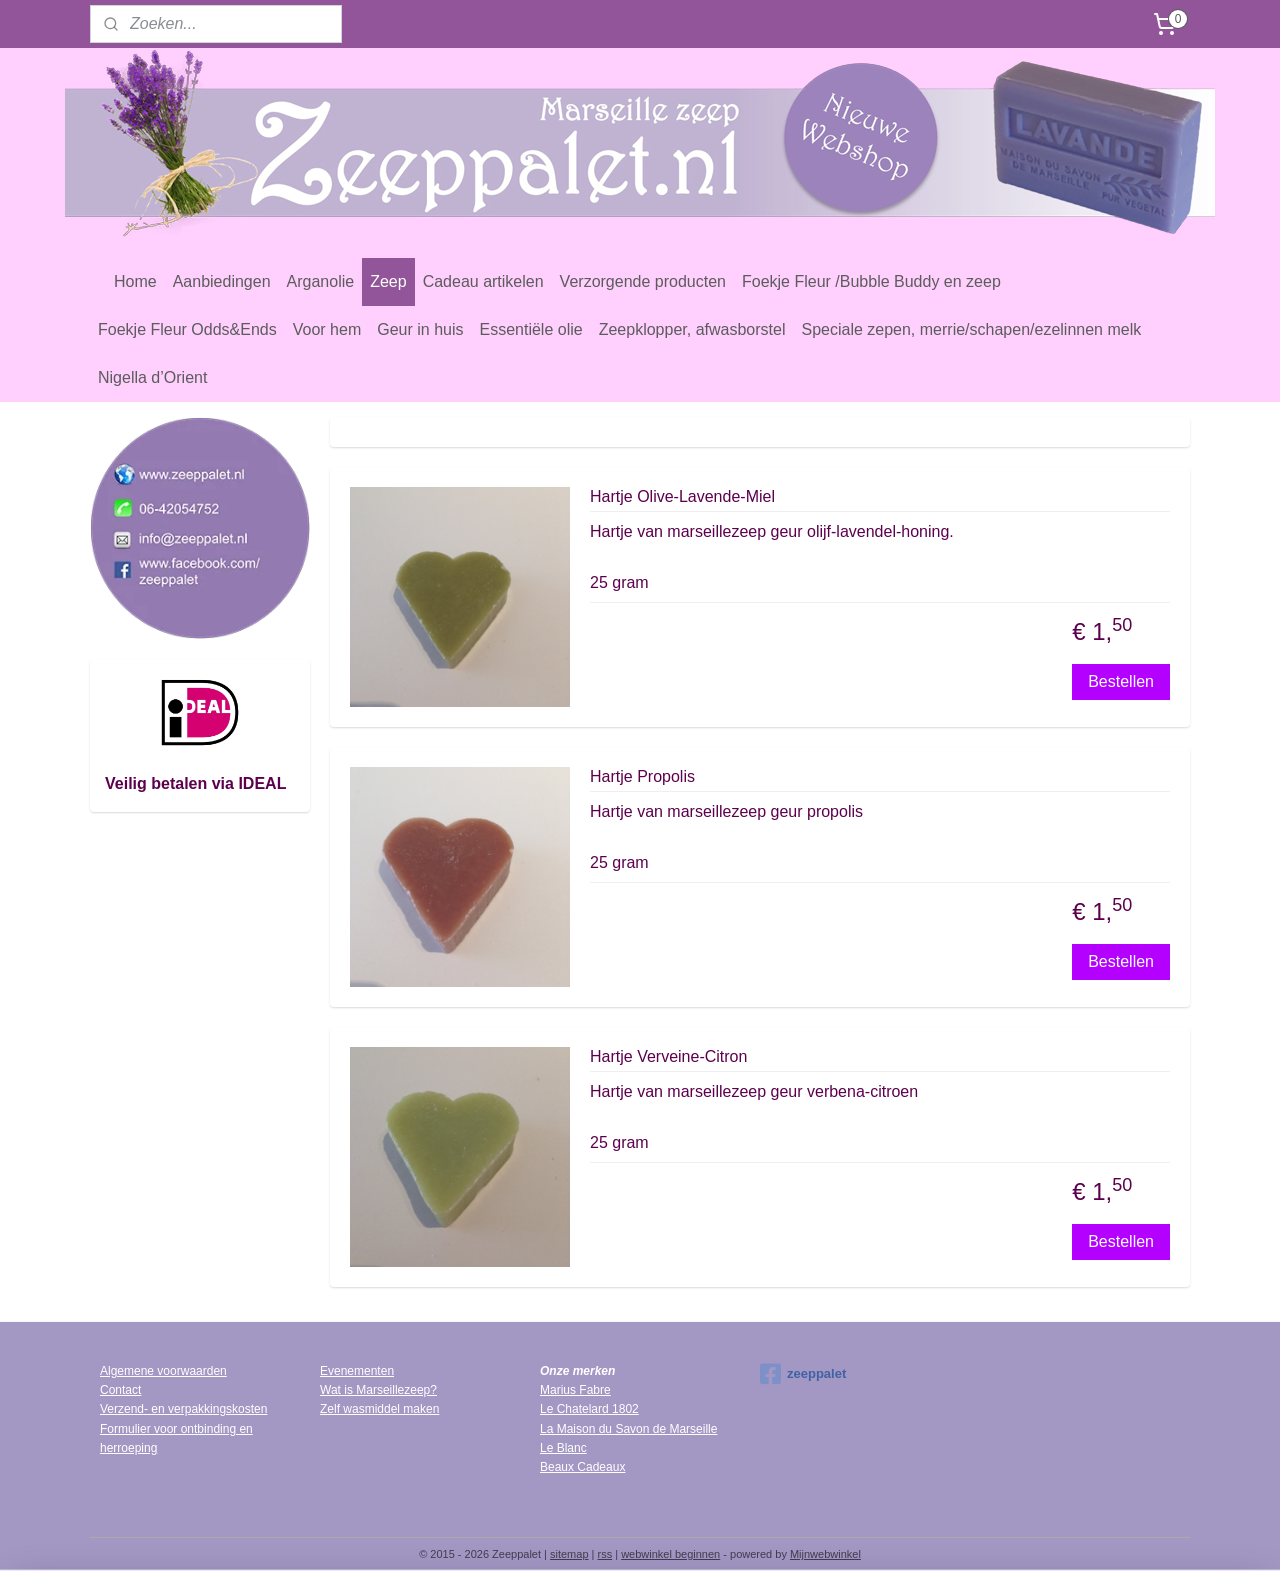  What do you see at coordinates (605, 1554) in the screenshot?
I see `rss` at bounding box center [605, 1554].